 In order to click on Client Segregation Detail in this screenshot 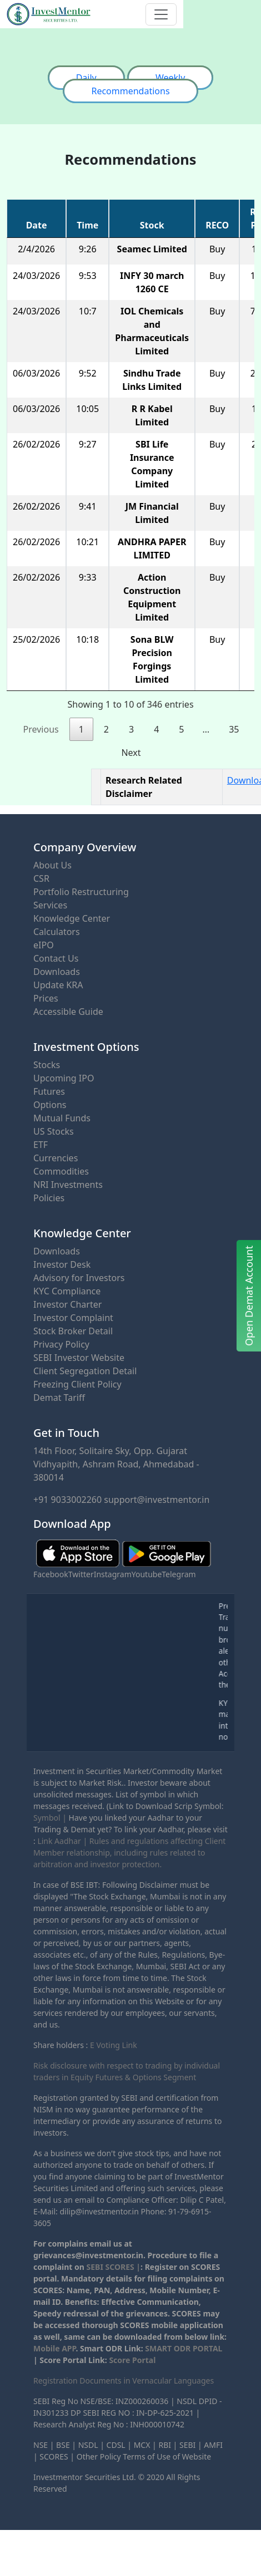, I will do `click(85, 1371)`.